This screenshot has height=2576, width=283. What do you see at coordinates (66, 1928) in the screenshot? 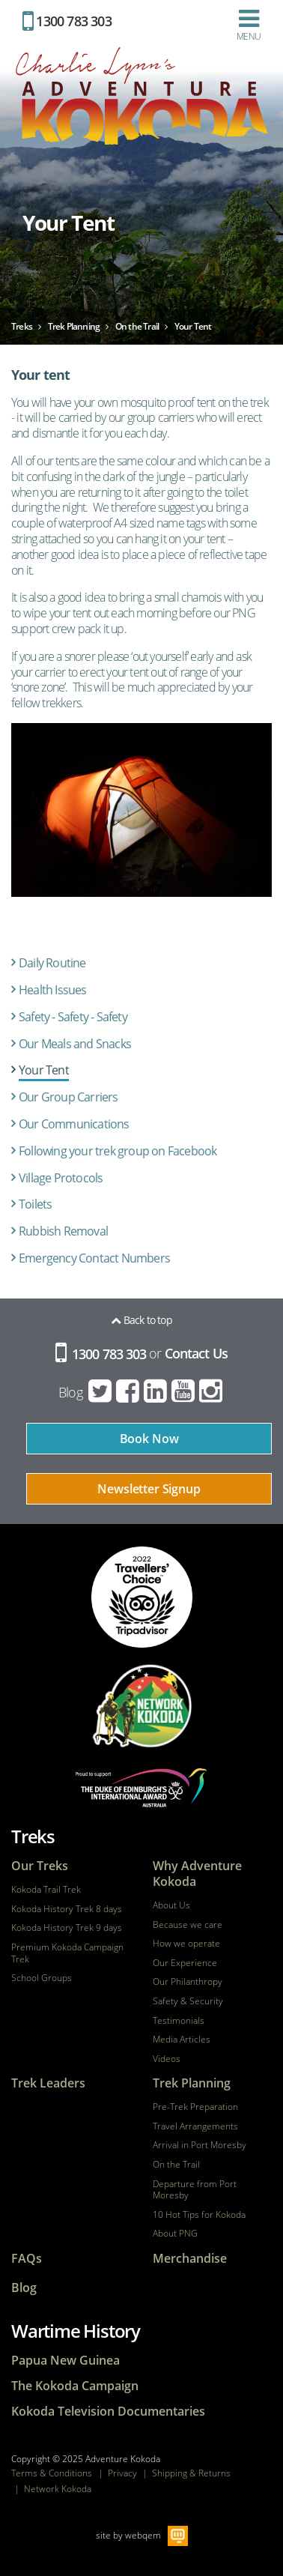
I see `Kokoda History Trek 9 days` at bounding box center [66, 1928].